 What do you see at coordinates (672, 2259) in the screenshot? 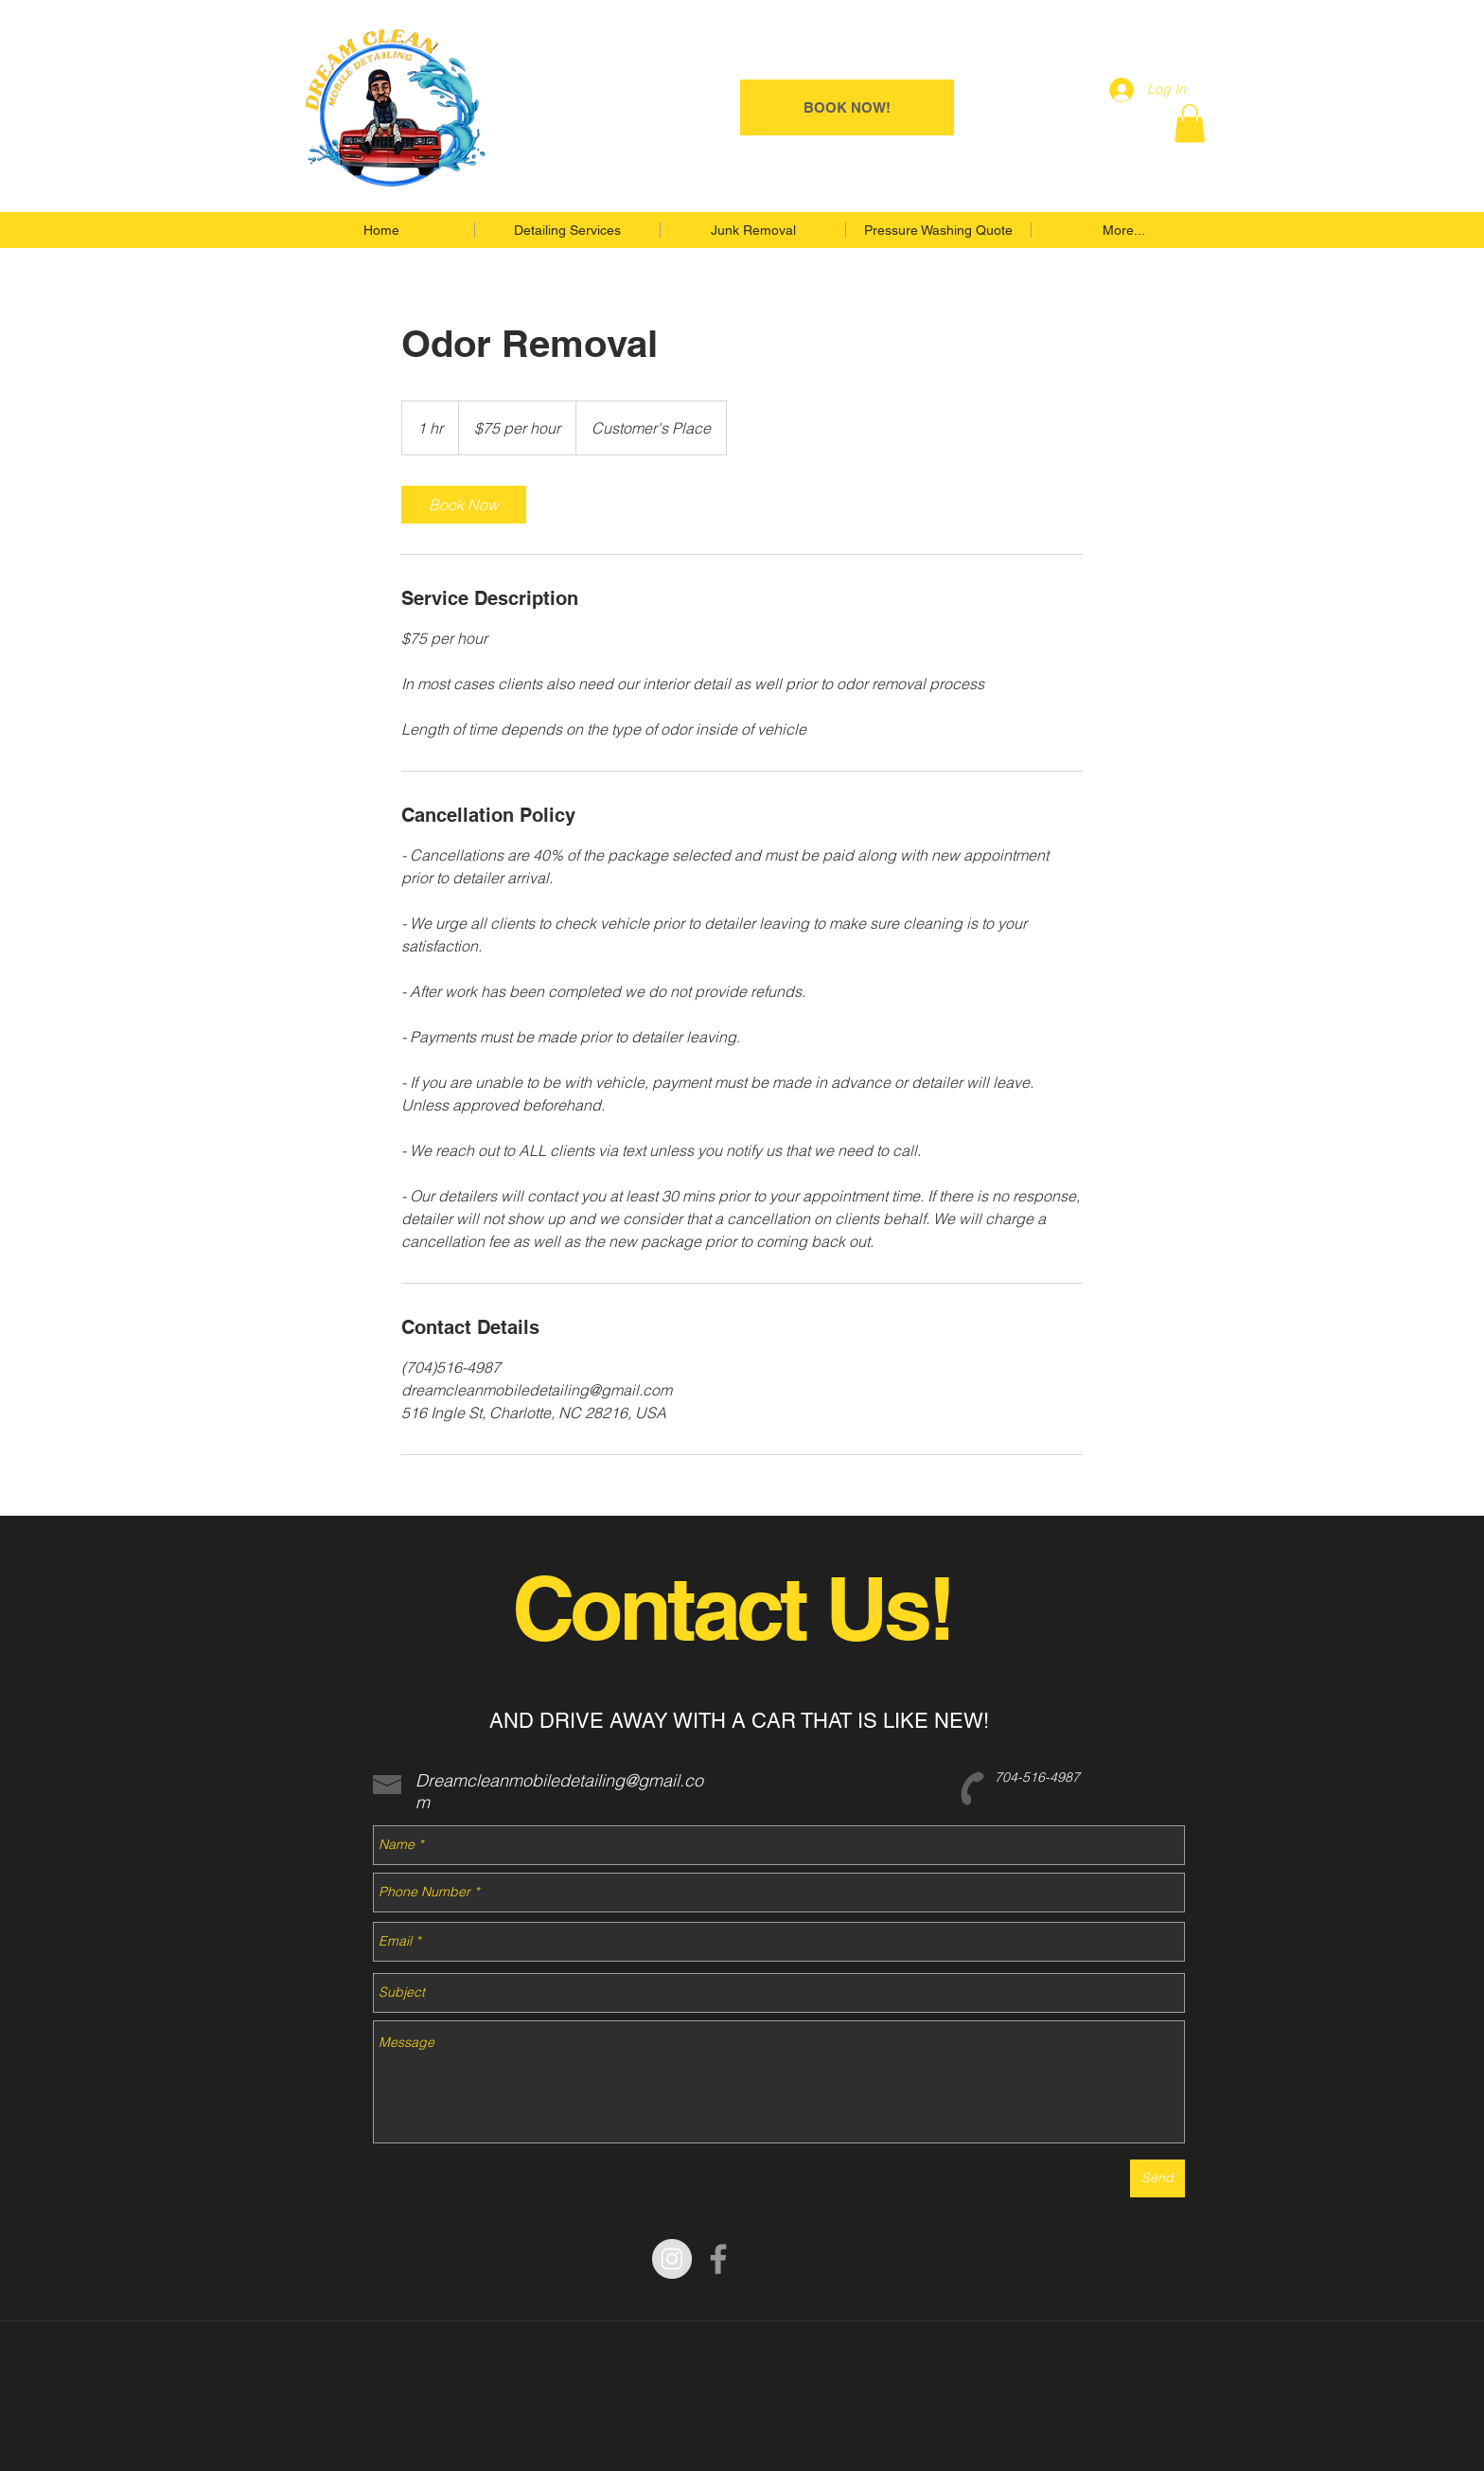
I see `[Instagram - Grey Circle]` at bounding box center [672, 2259].